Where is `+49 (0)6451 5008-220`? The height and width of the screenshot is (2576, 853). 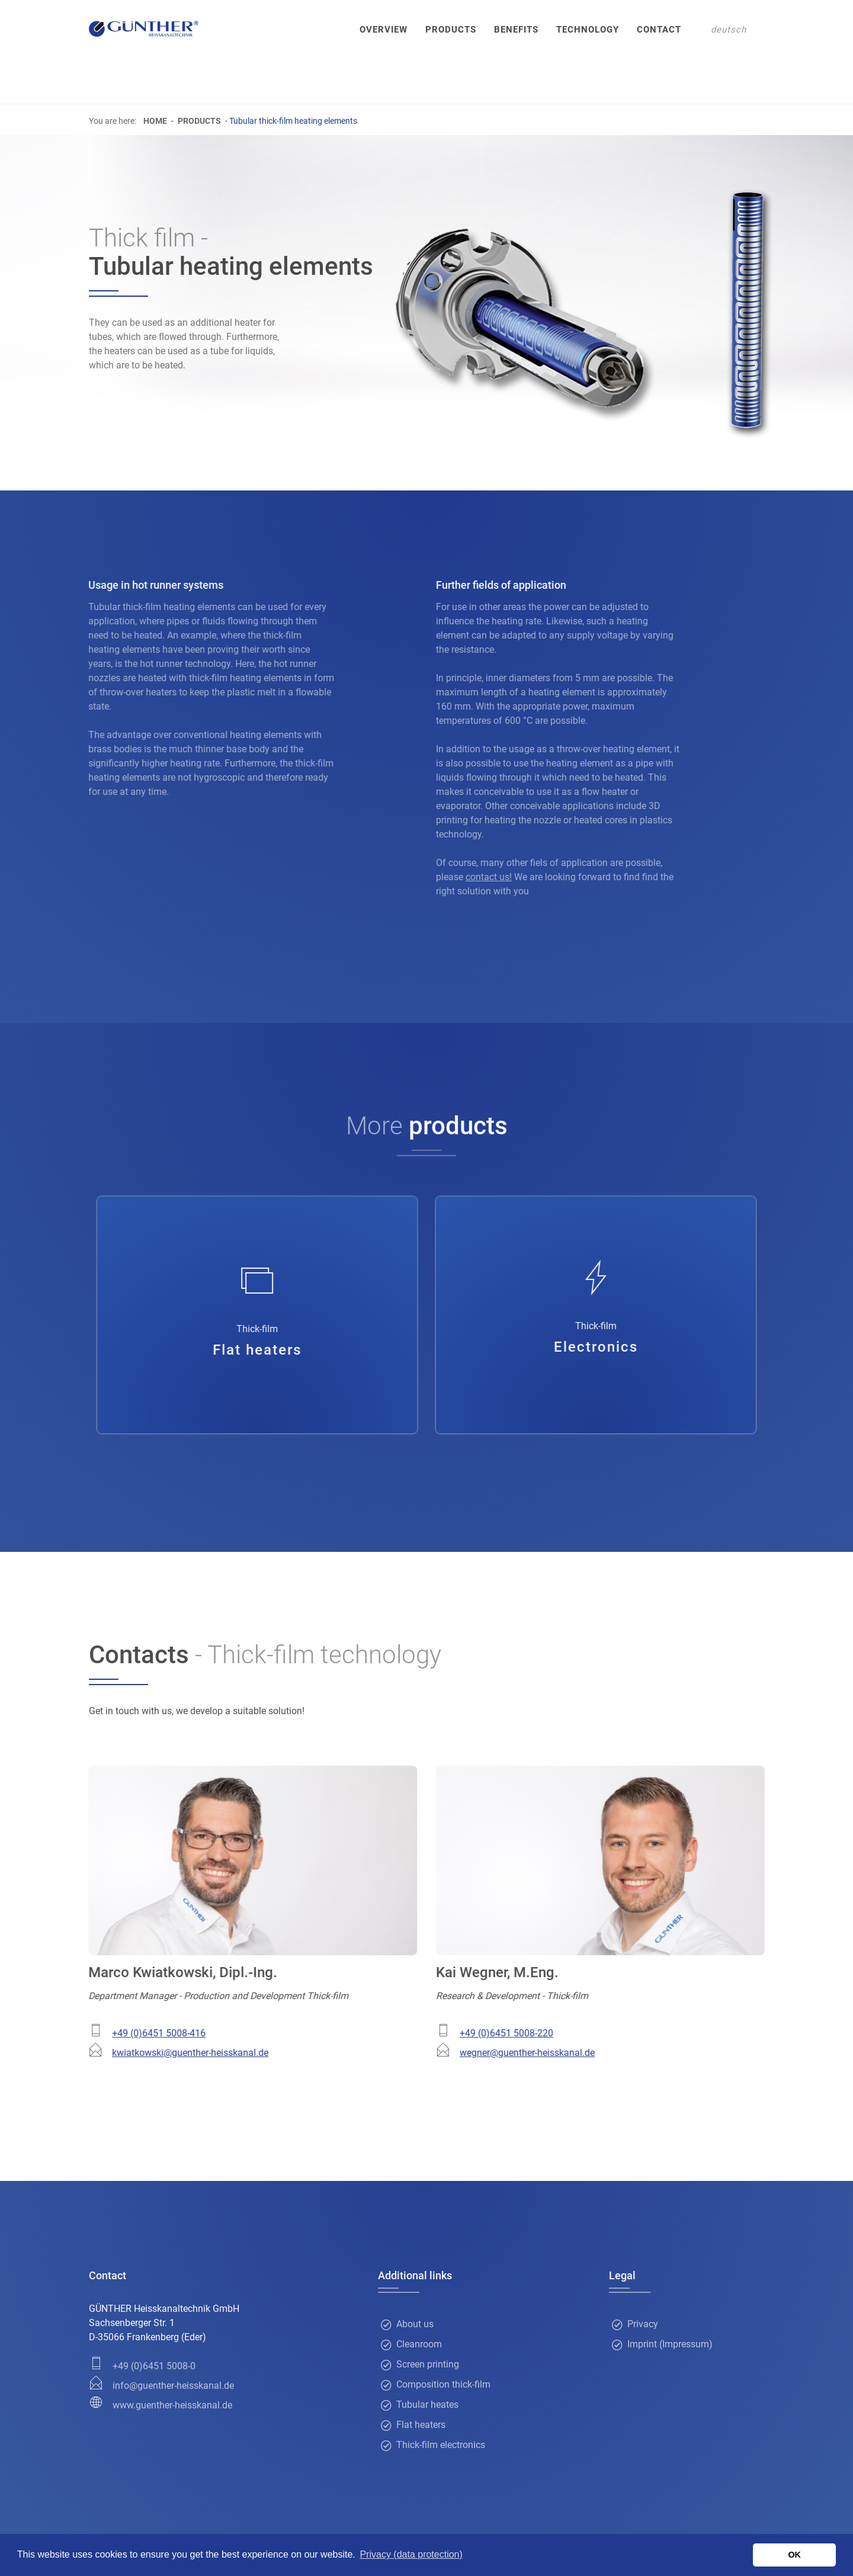 +49 (0)6451 5008-220 is located at coordinates (522, 2033).